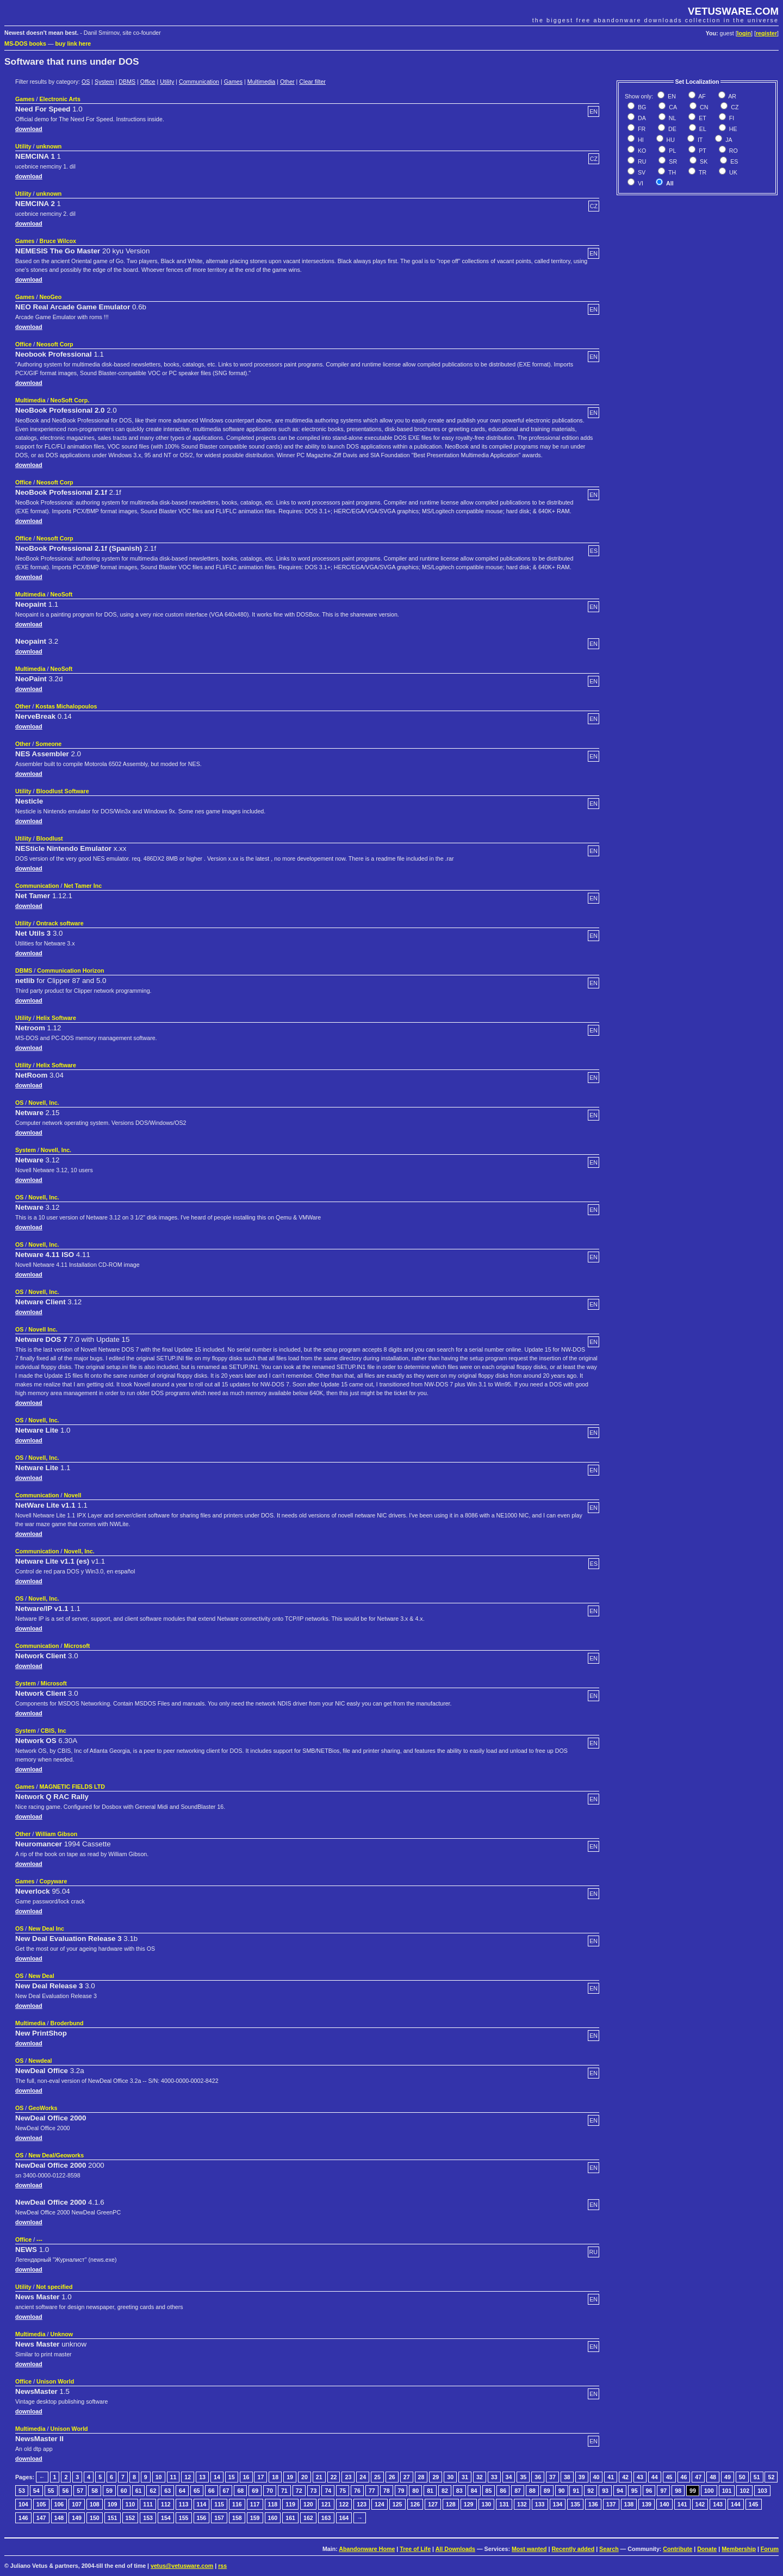 The width and height of the screenshot is (783, 2576). What do you see at coordinates (596, 2477) in the screenshot?
I see `40` at bounding box center [596, 2477].